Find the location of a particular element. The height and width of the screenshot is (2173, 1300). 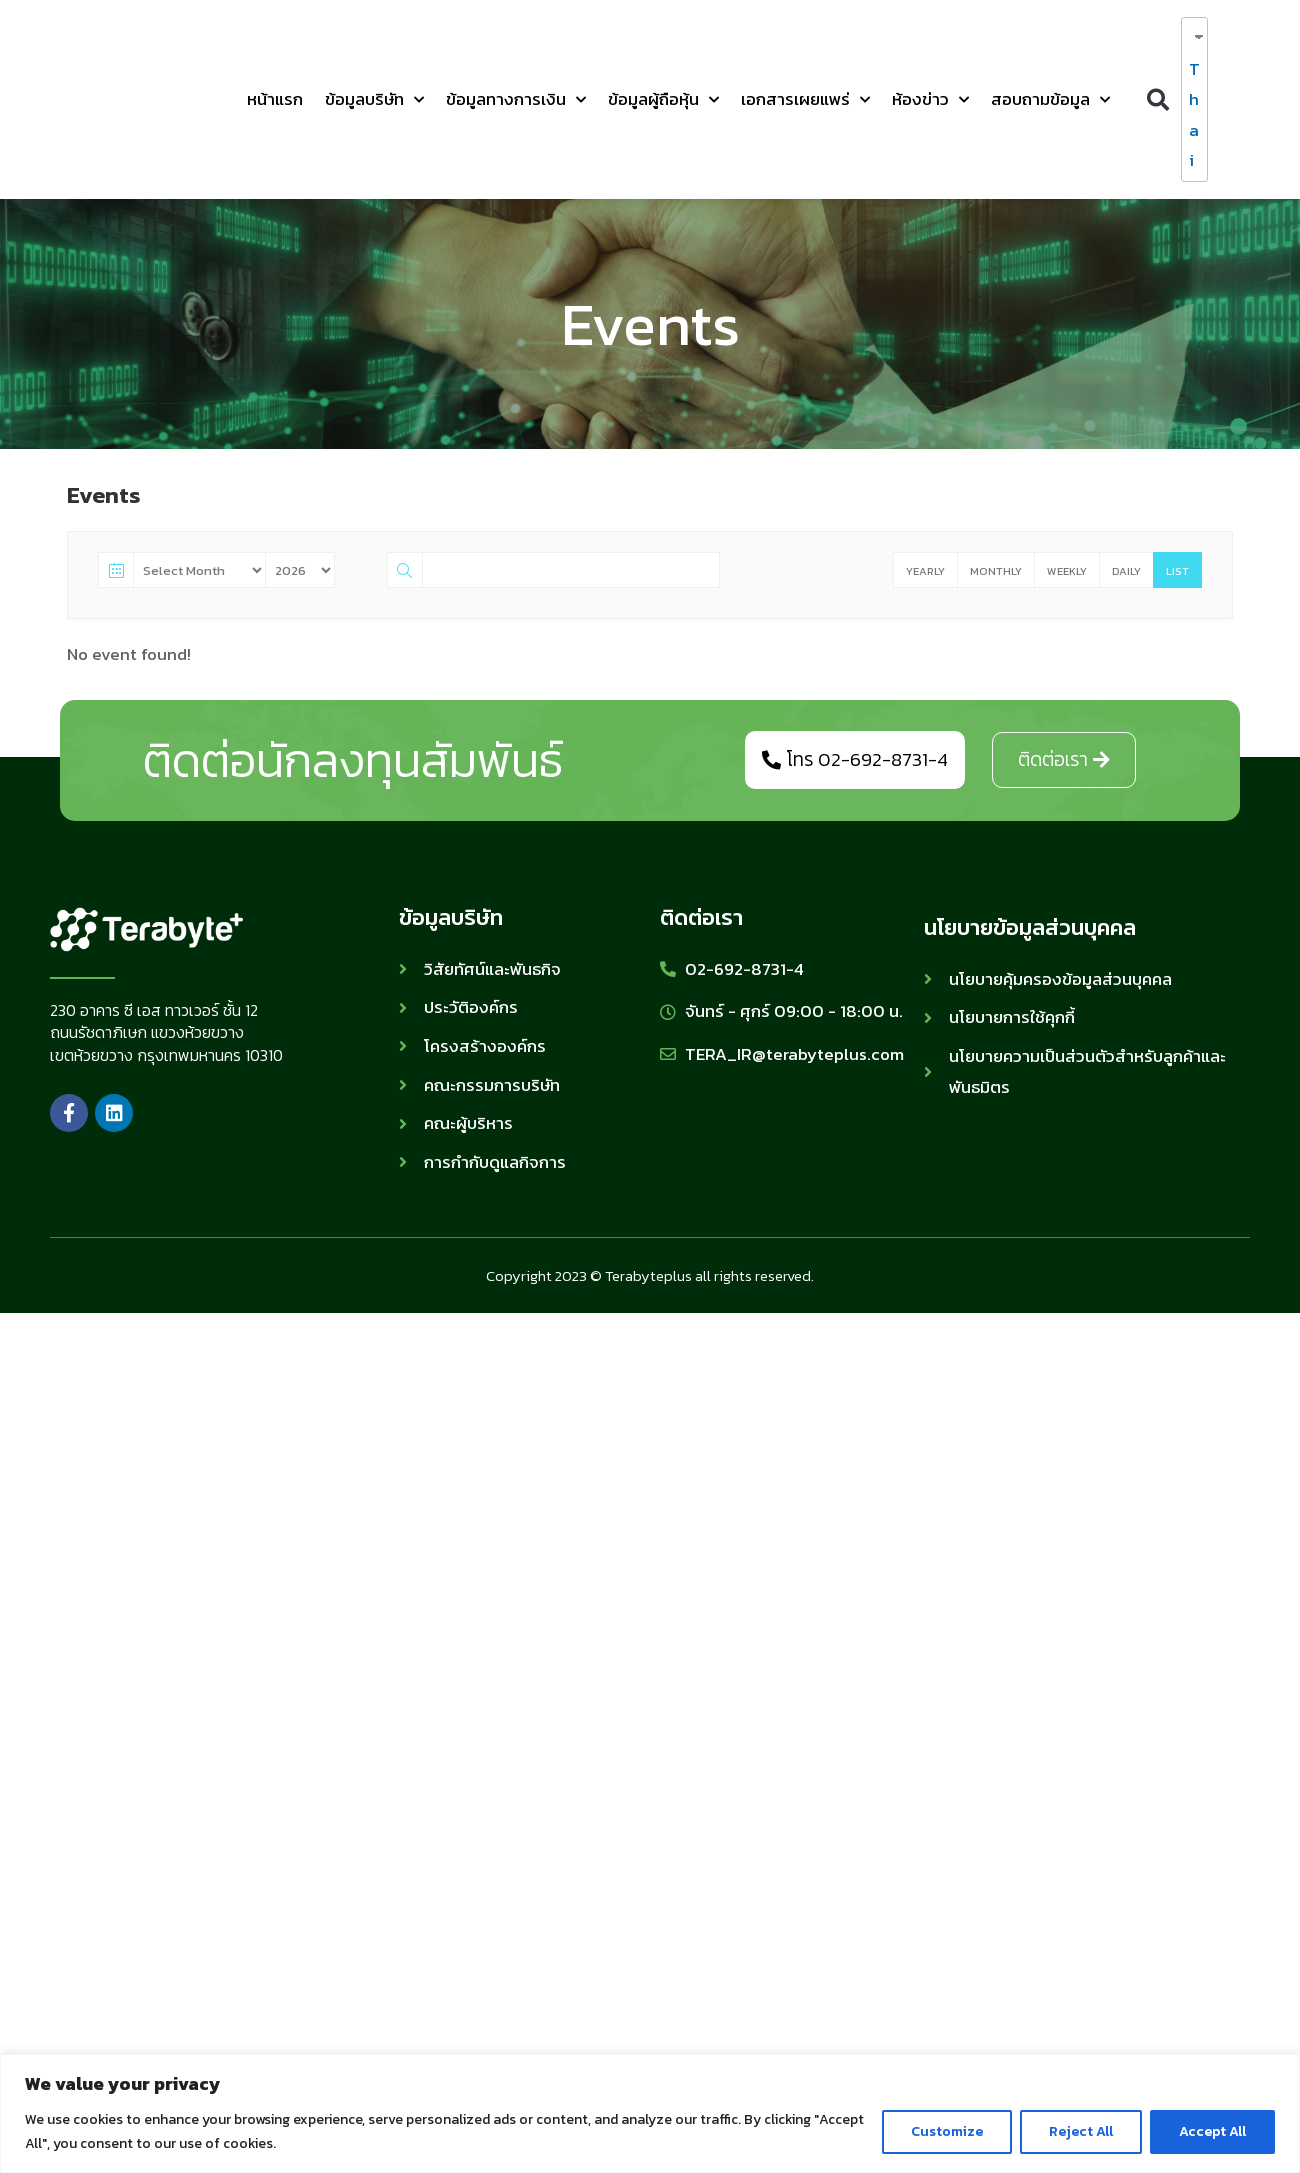

Customize is located at coordinates (947, 2131).